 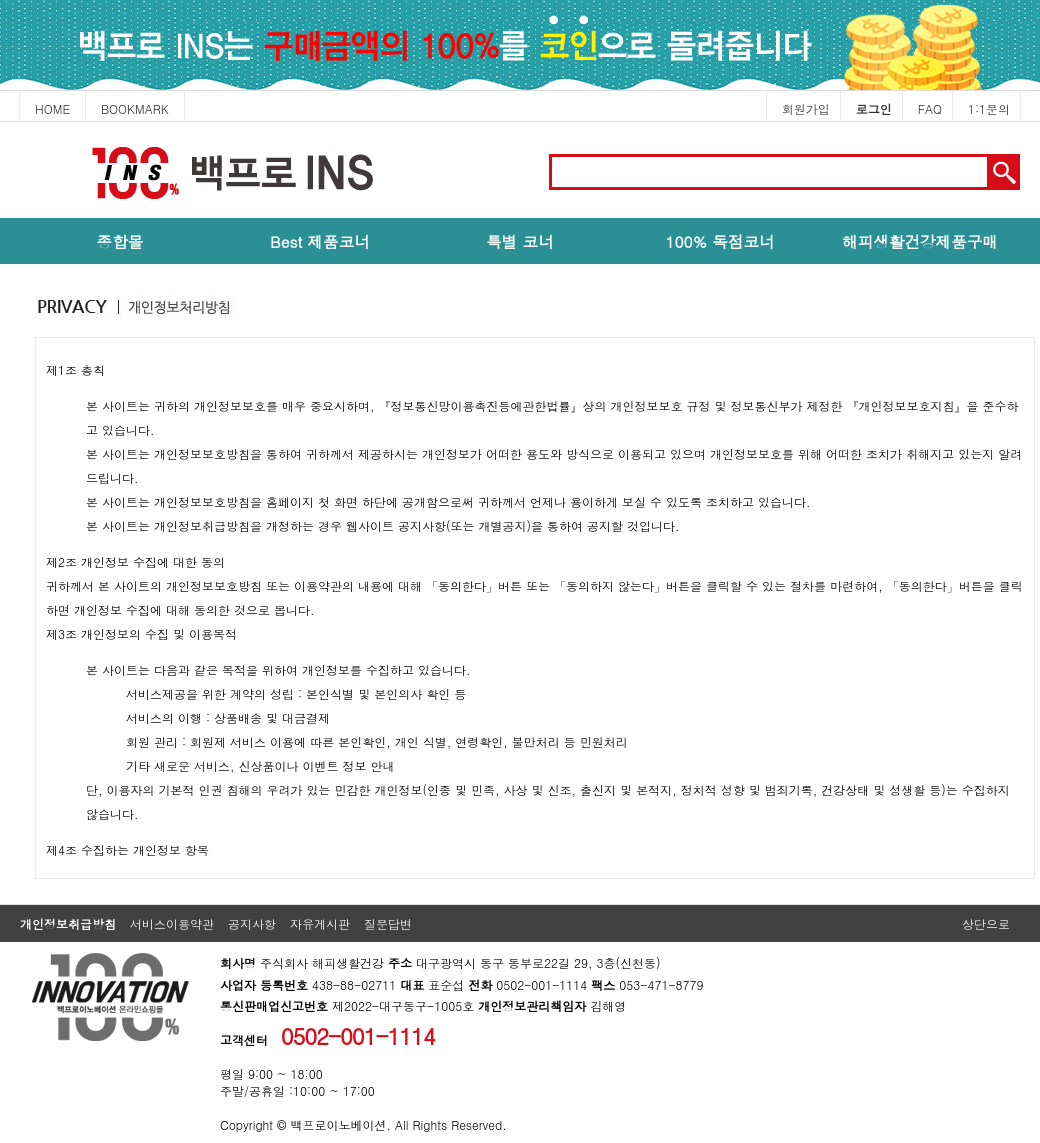 I want to click on 종합몰, so click(x=120, y=241).